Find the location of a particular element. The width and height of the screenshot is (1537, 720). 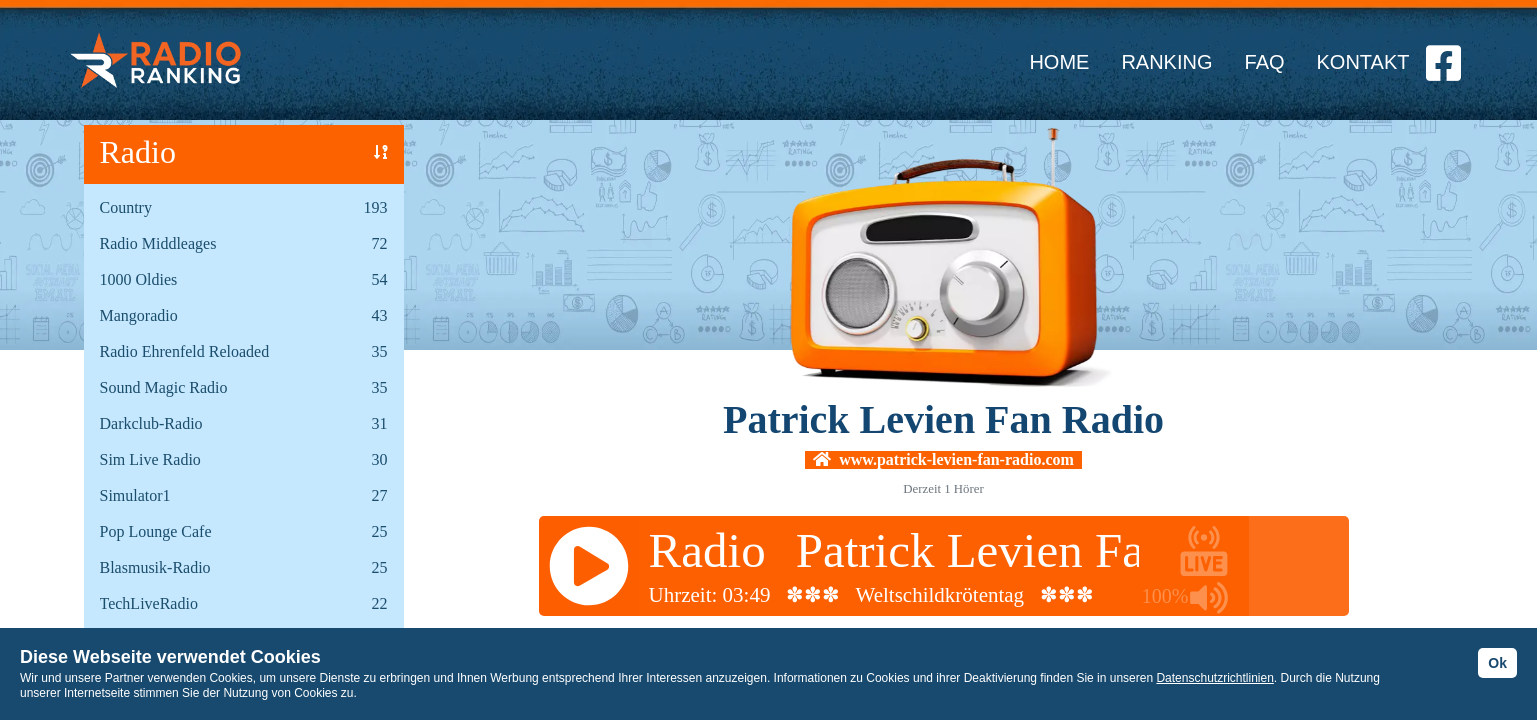

RANKING is located at coordinates (1166, 62).